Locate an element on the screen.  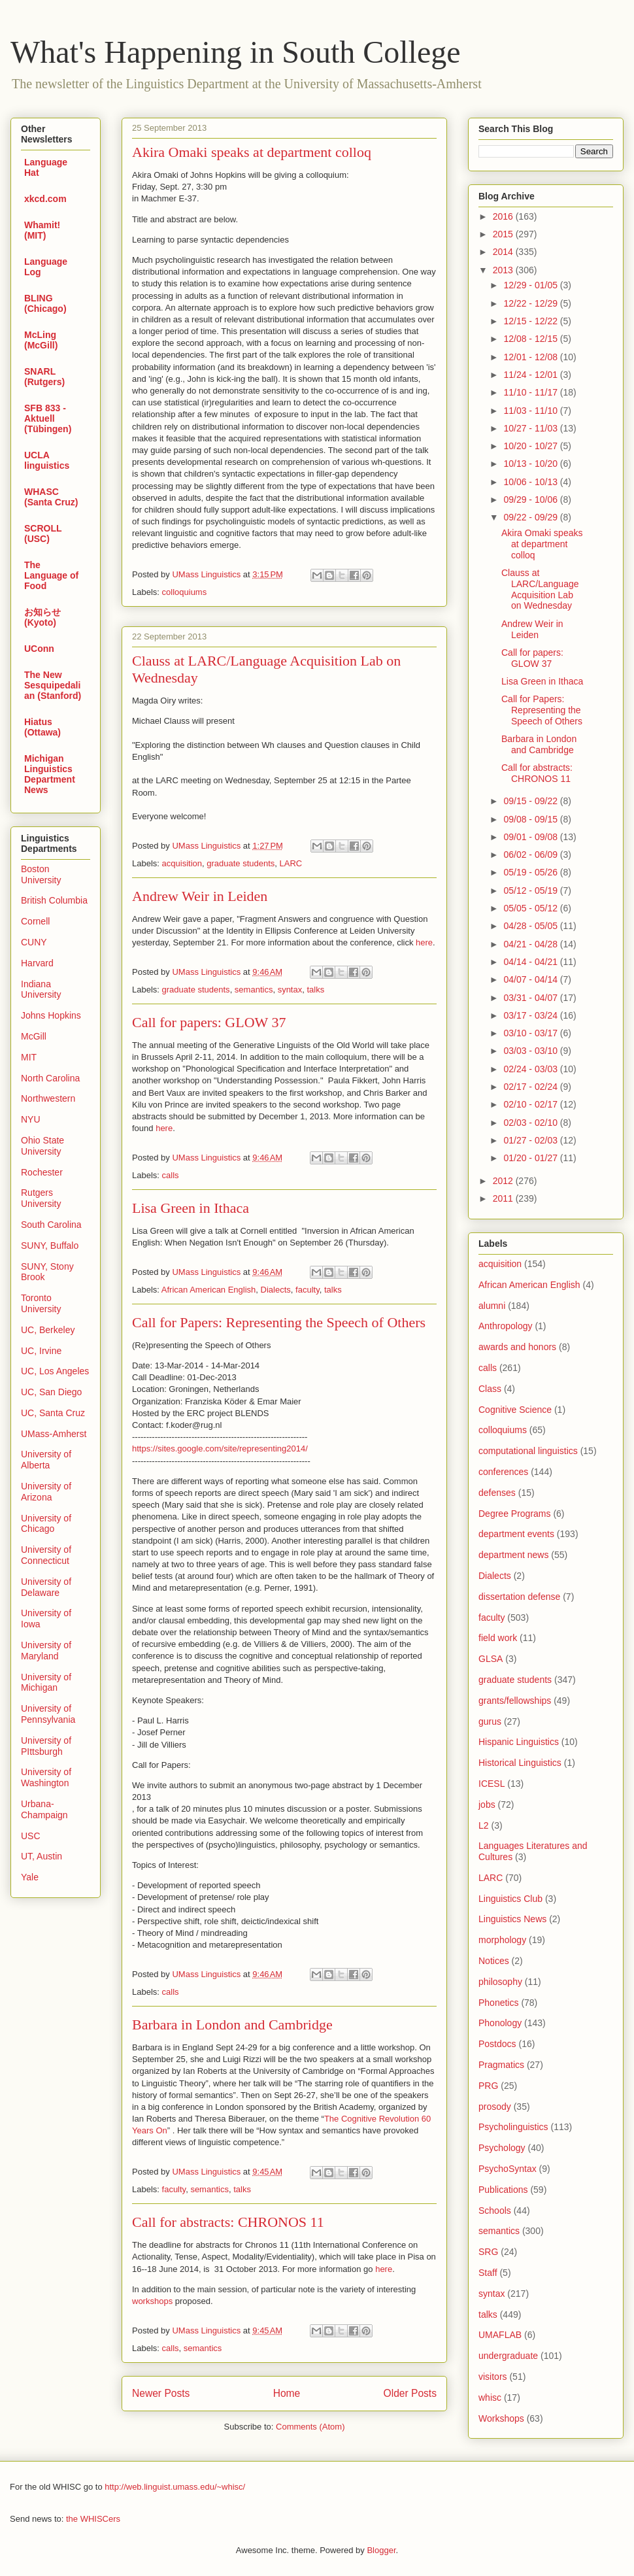
2013 is located at coordinates (504, 270).